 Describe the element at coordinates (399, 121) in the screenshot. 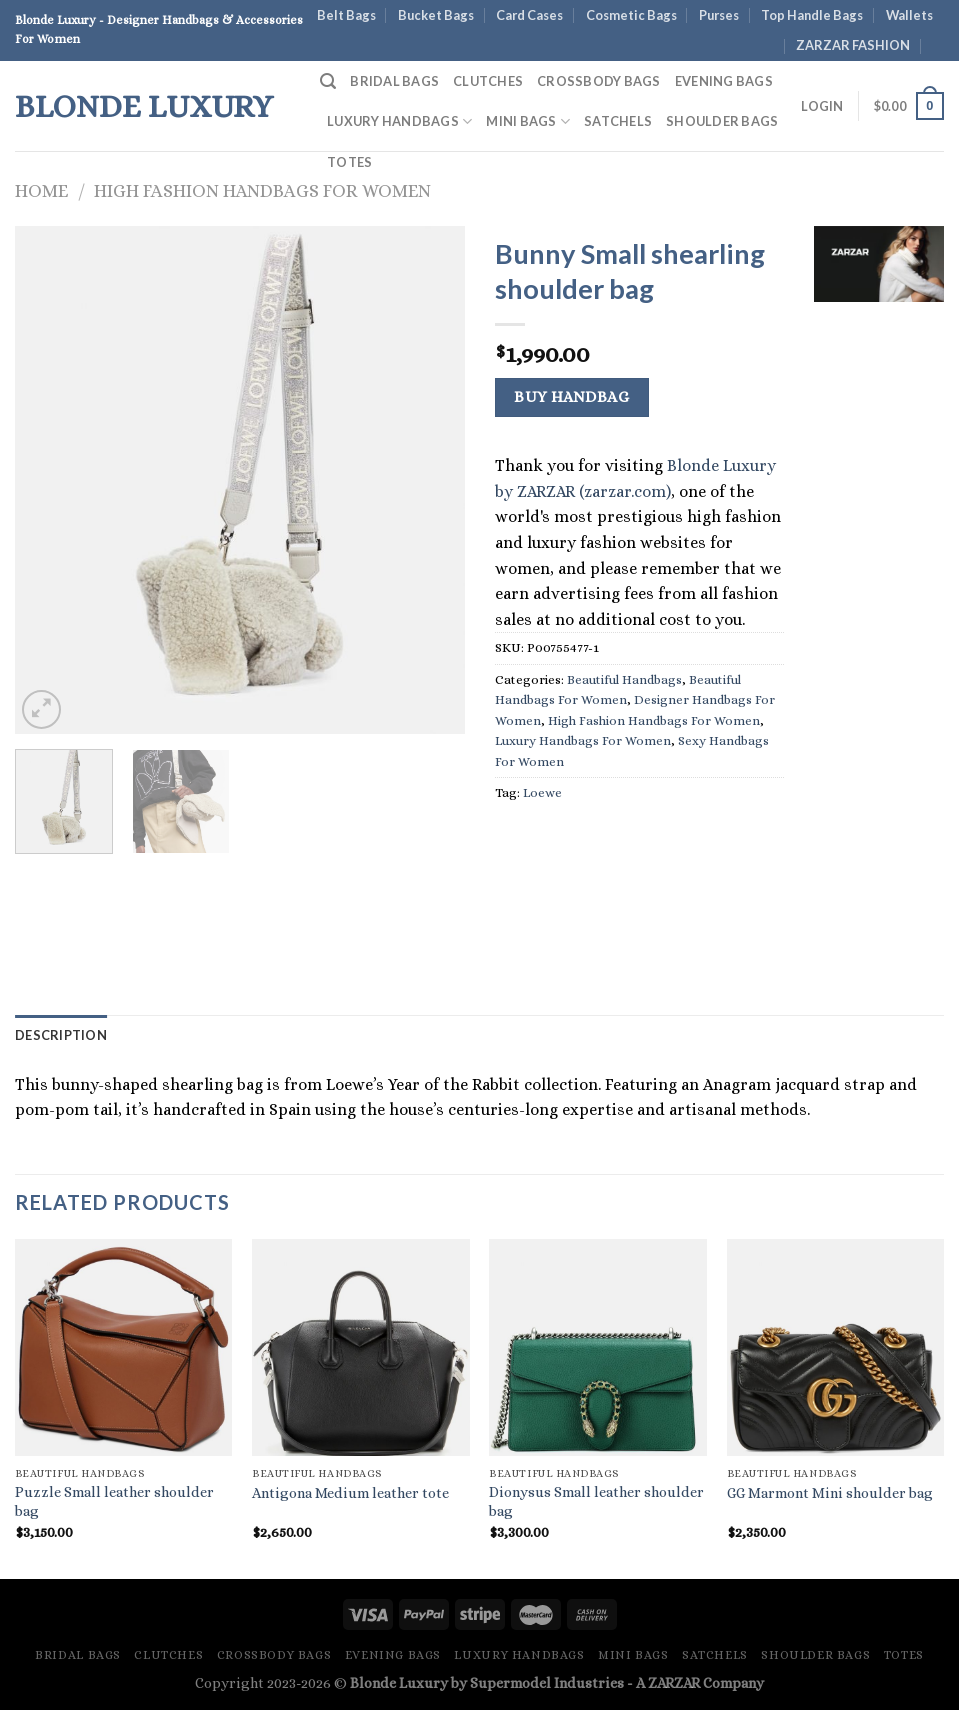

I see `Luxury Handbags` at that location.